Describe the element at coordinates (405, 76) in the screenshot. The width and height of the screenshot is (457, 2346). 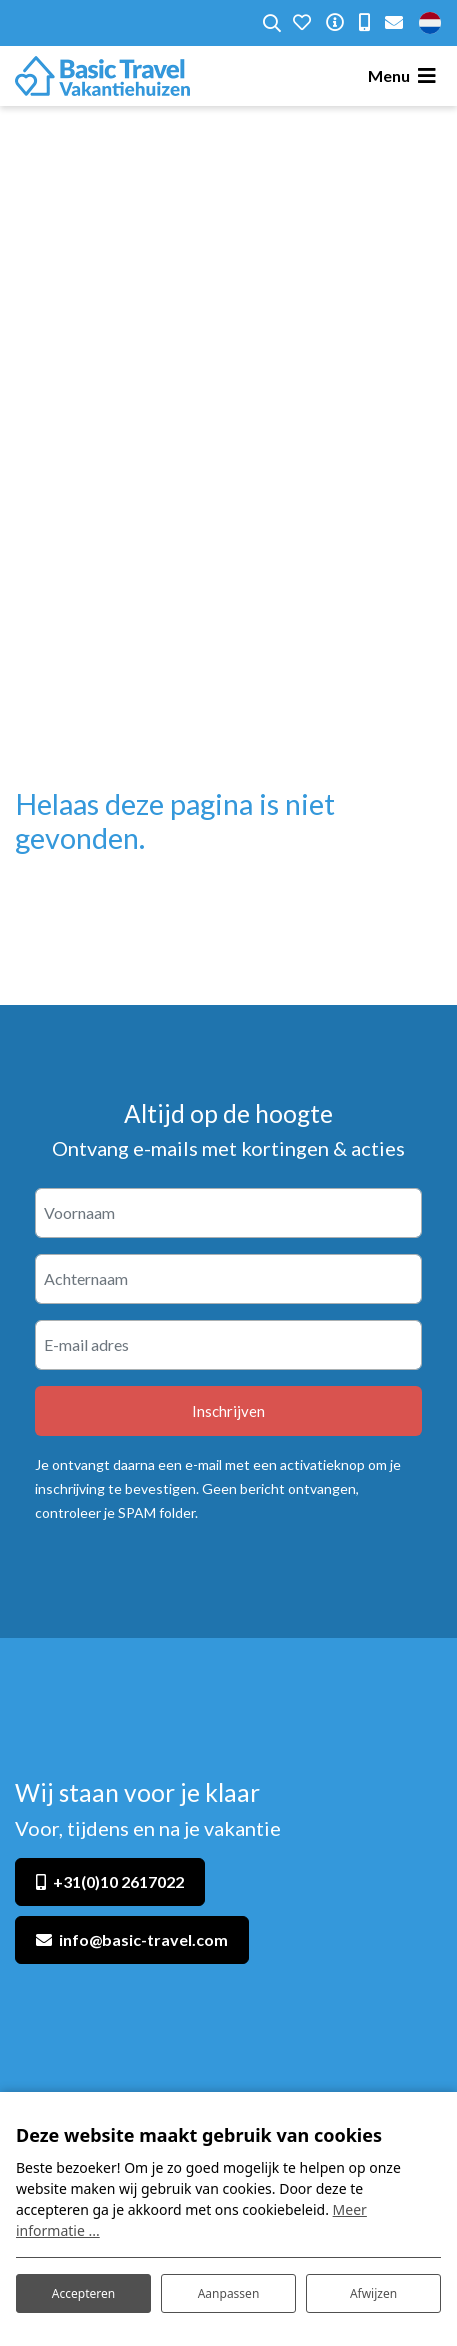
I see `[Toggle navigatie]` at that location.